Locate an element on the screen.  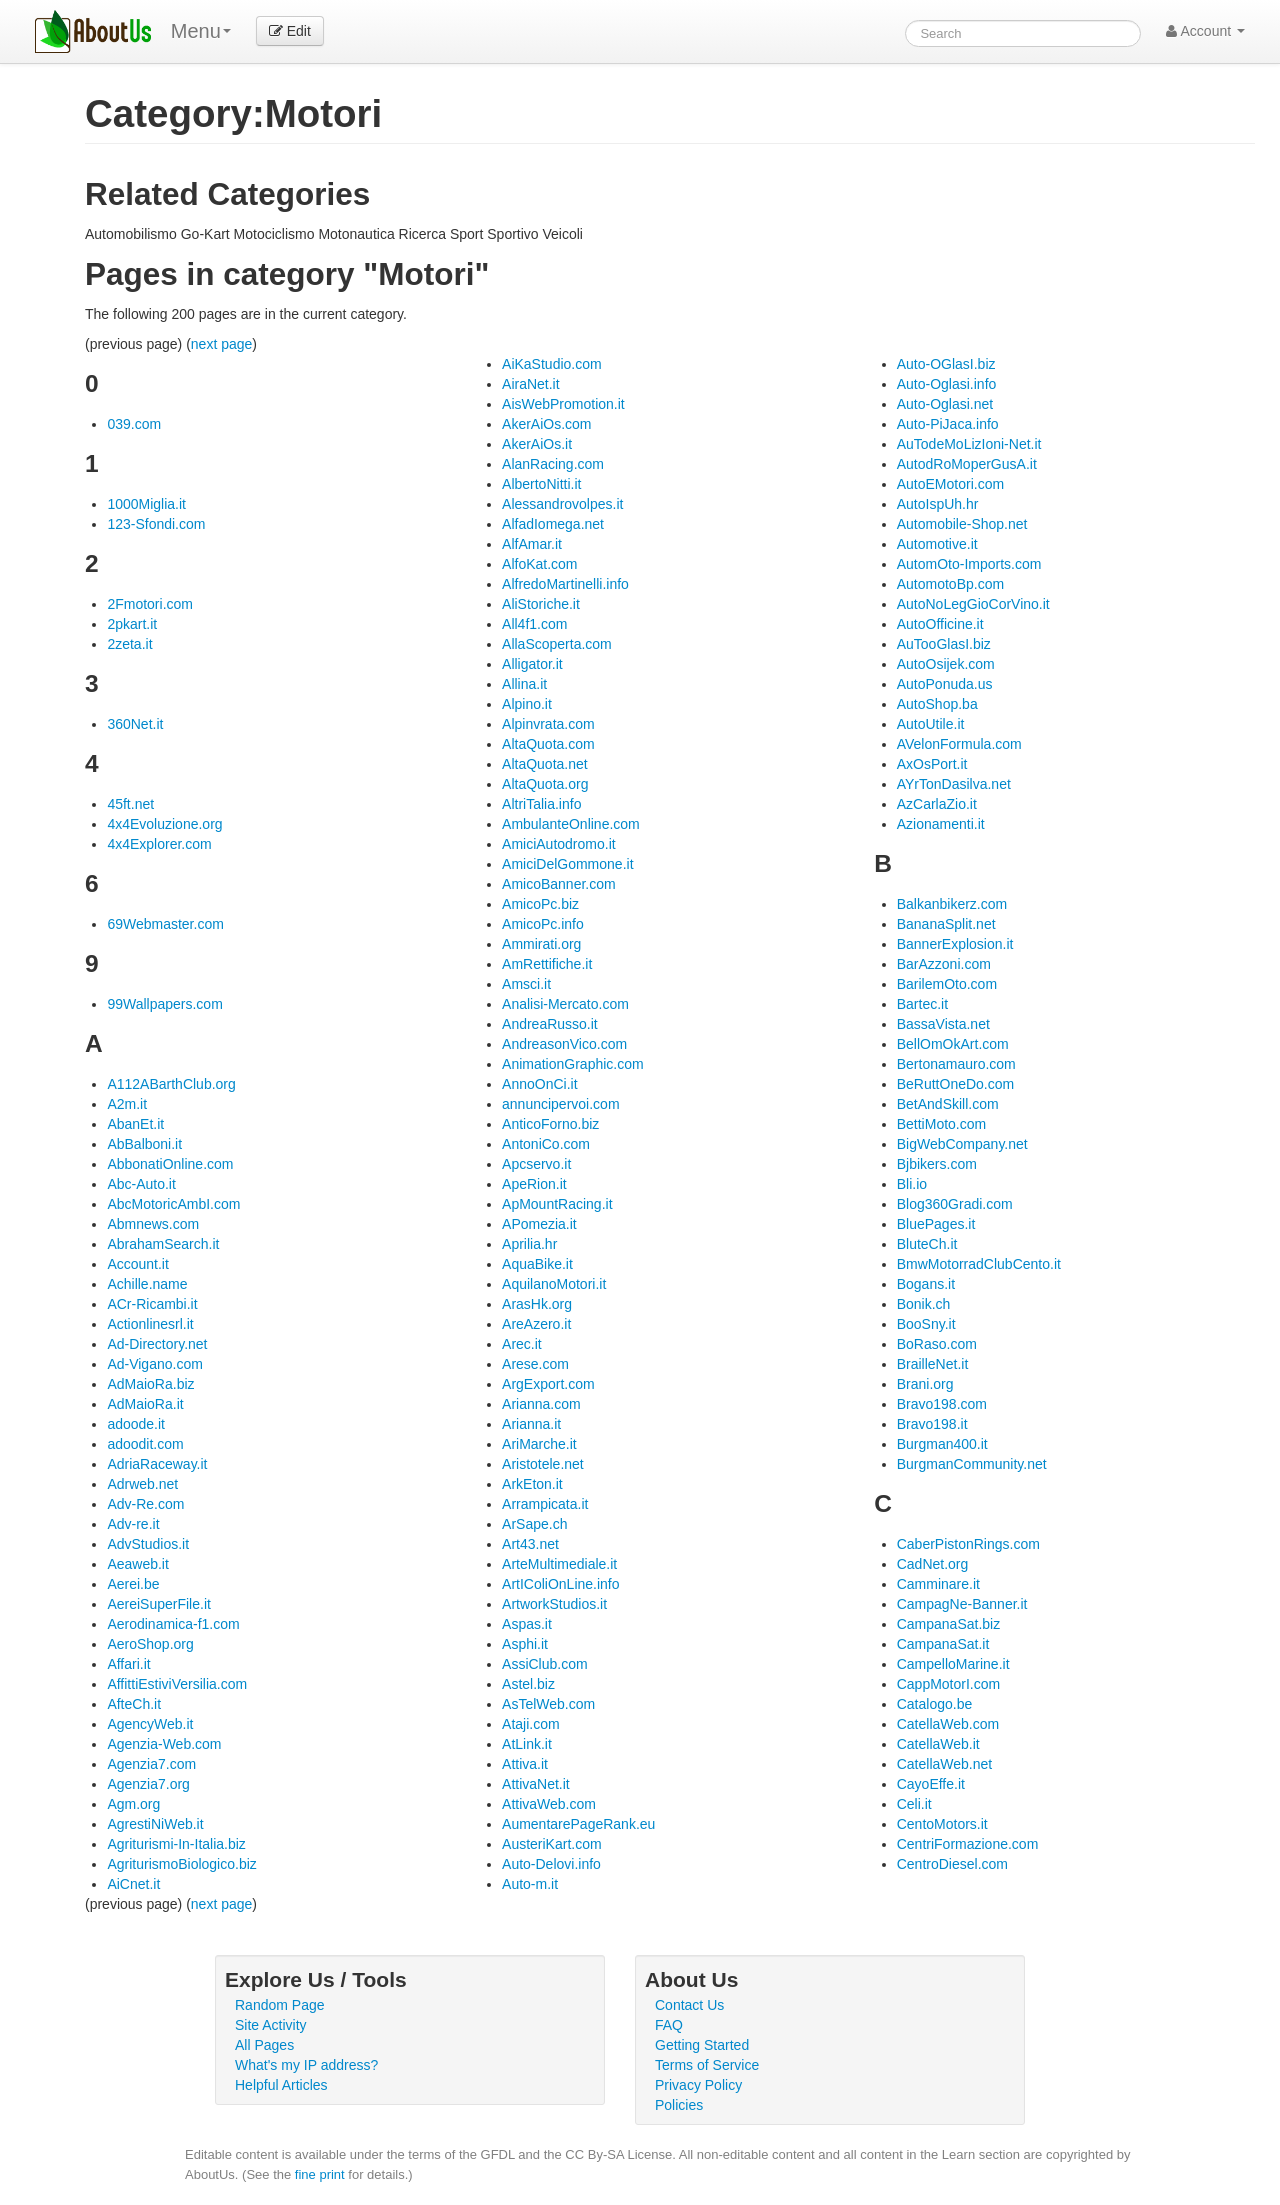
ArSape.ch is located at coordinates (534, 1524).